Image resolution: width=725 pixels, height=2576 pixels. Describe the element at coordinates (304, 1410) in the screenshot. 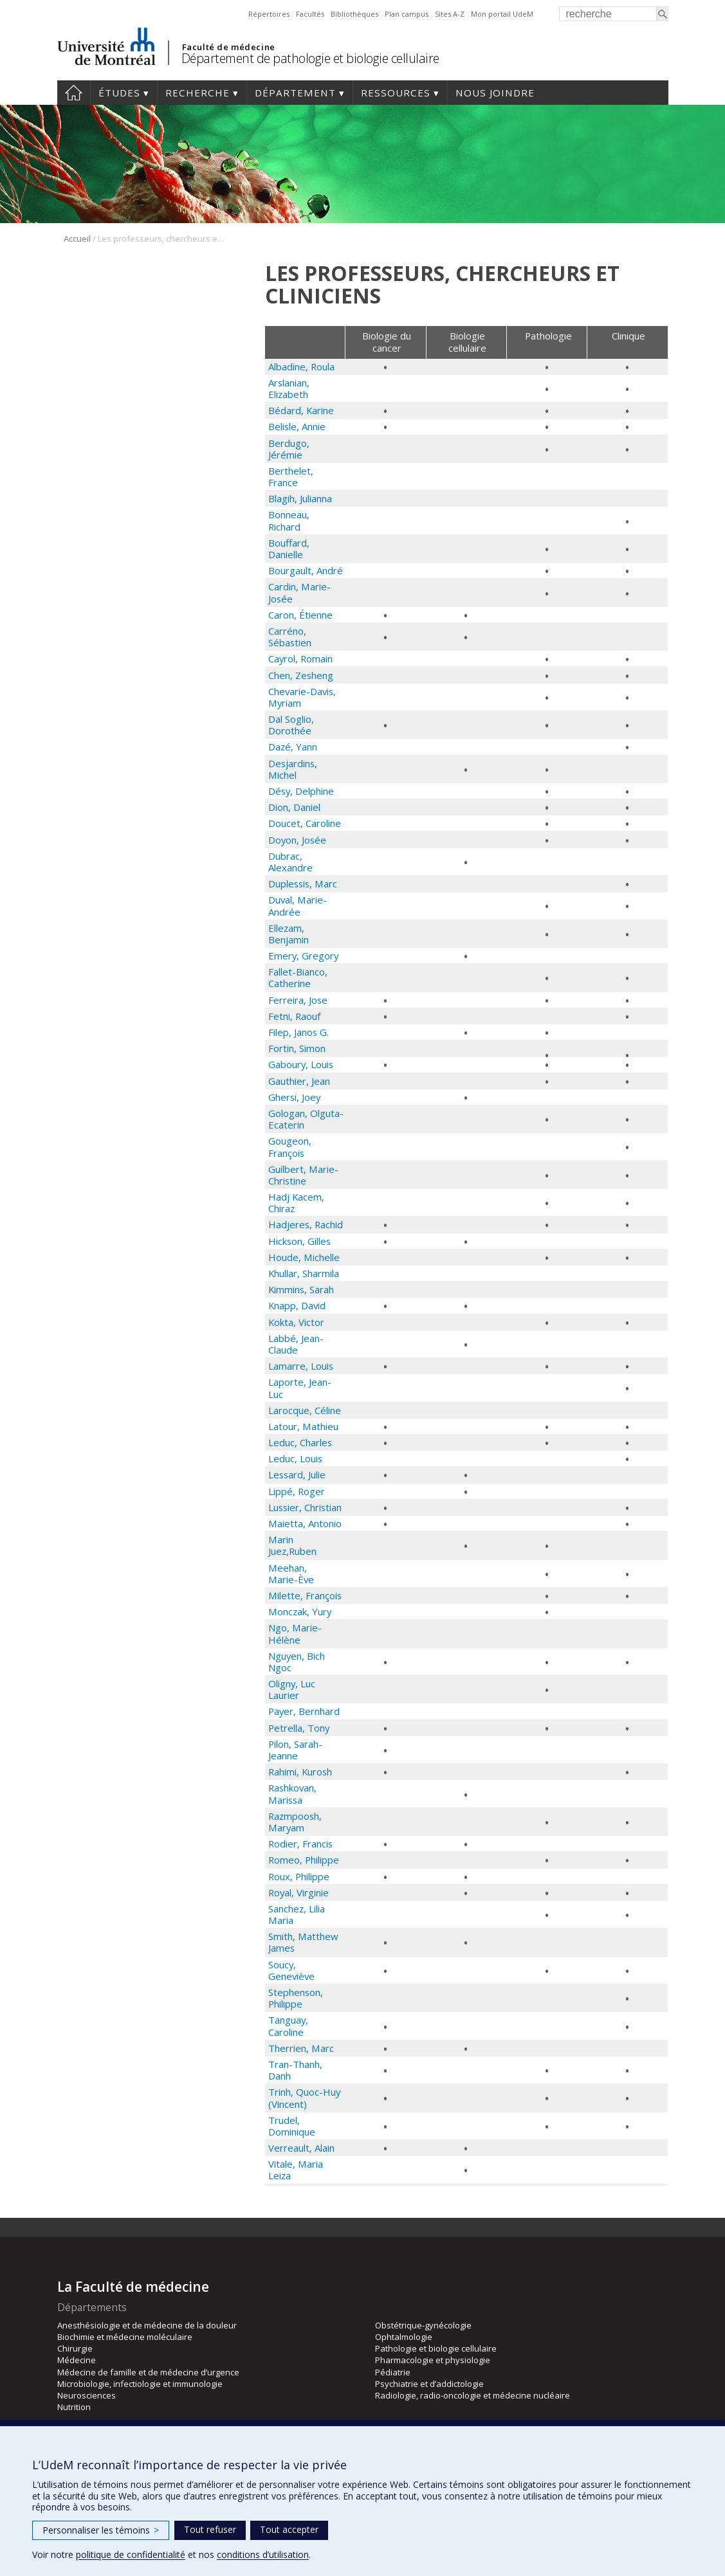

I see `Larocque, Céline` at that location.